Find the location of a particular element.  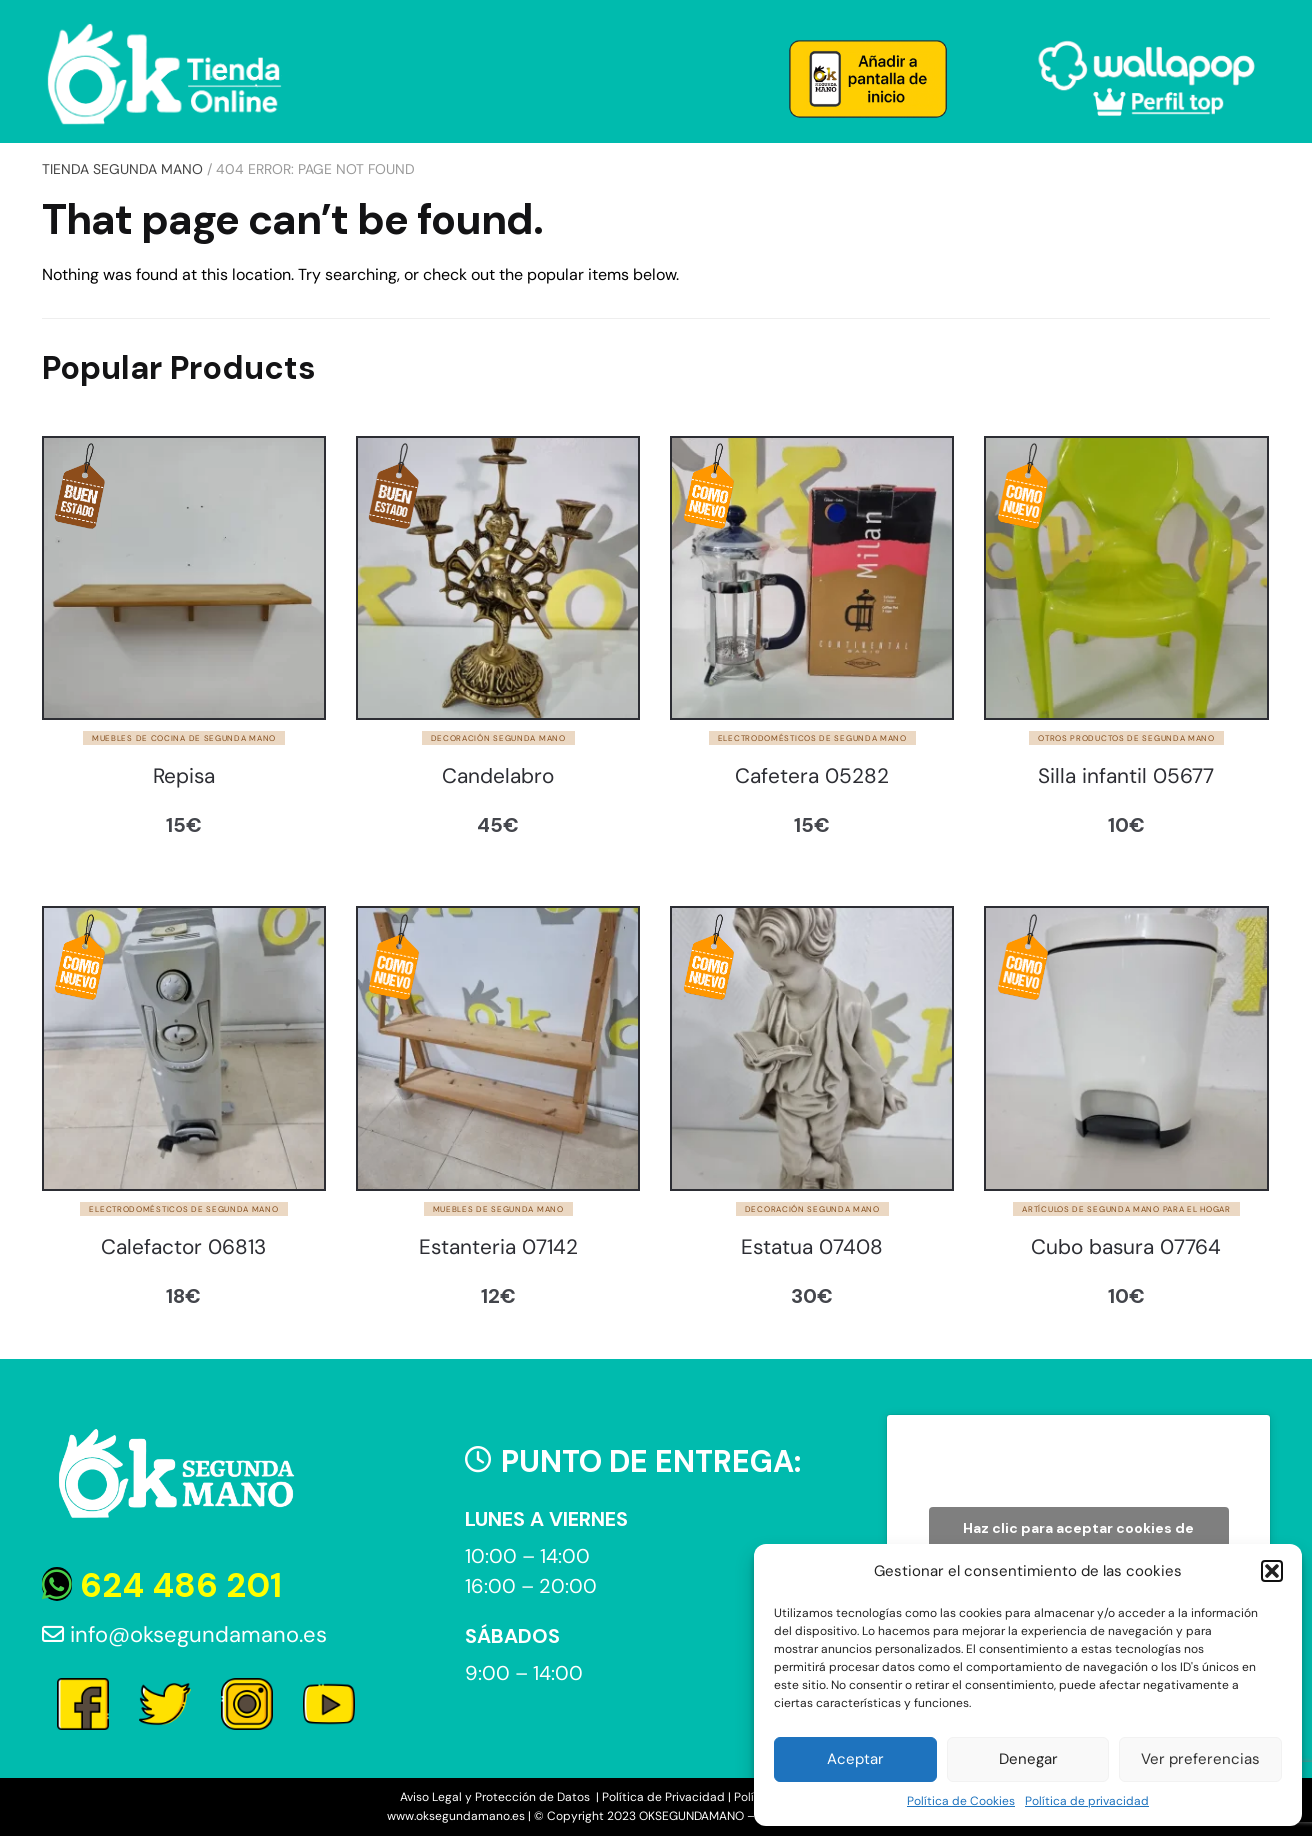

[Cafetera 05282] is located at coordinates (812, 578).